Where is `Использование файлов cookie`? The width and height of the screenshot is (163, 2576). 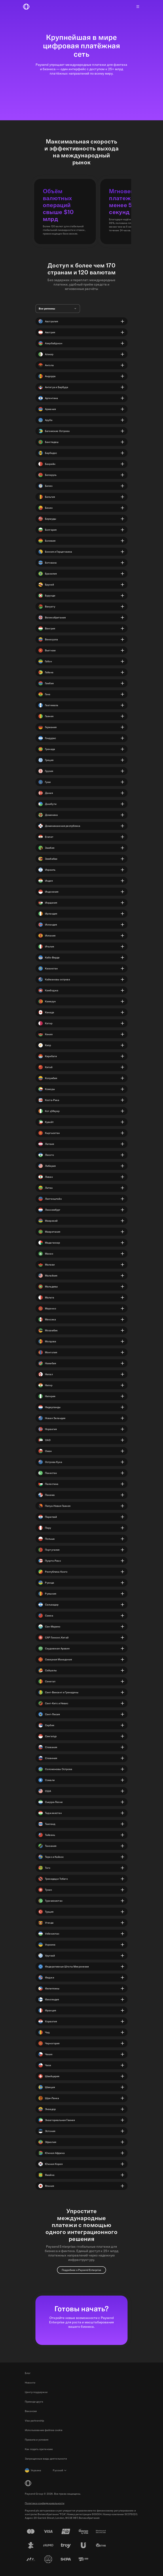
Использование файлов cookie is located at coordinates (43, 2430).